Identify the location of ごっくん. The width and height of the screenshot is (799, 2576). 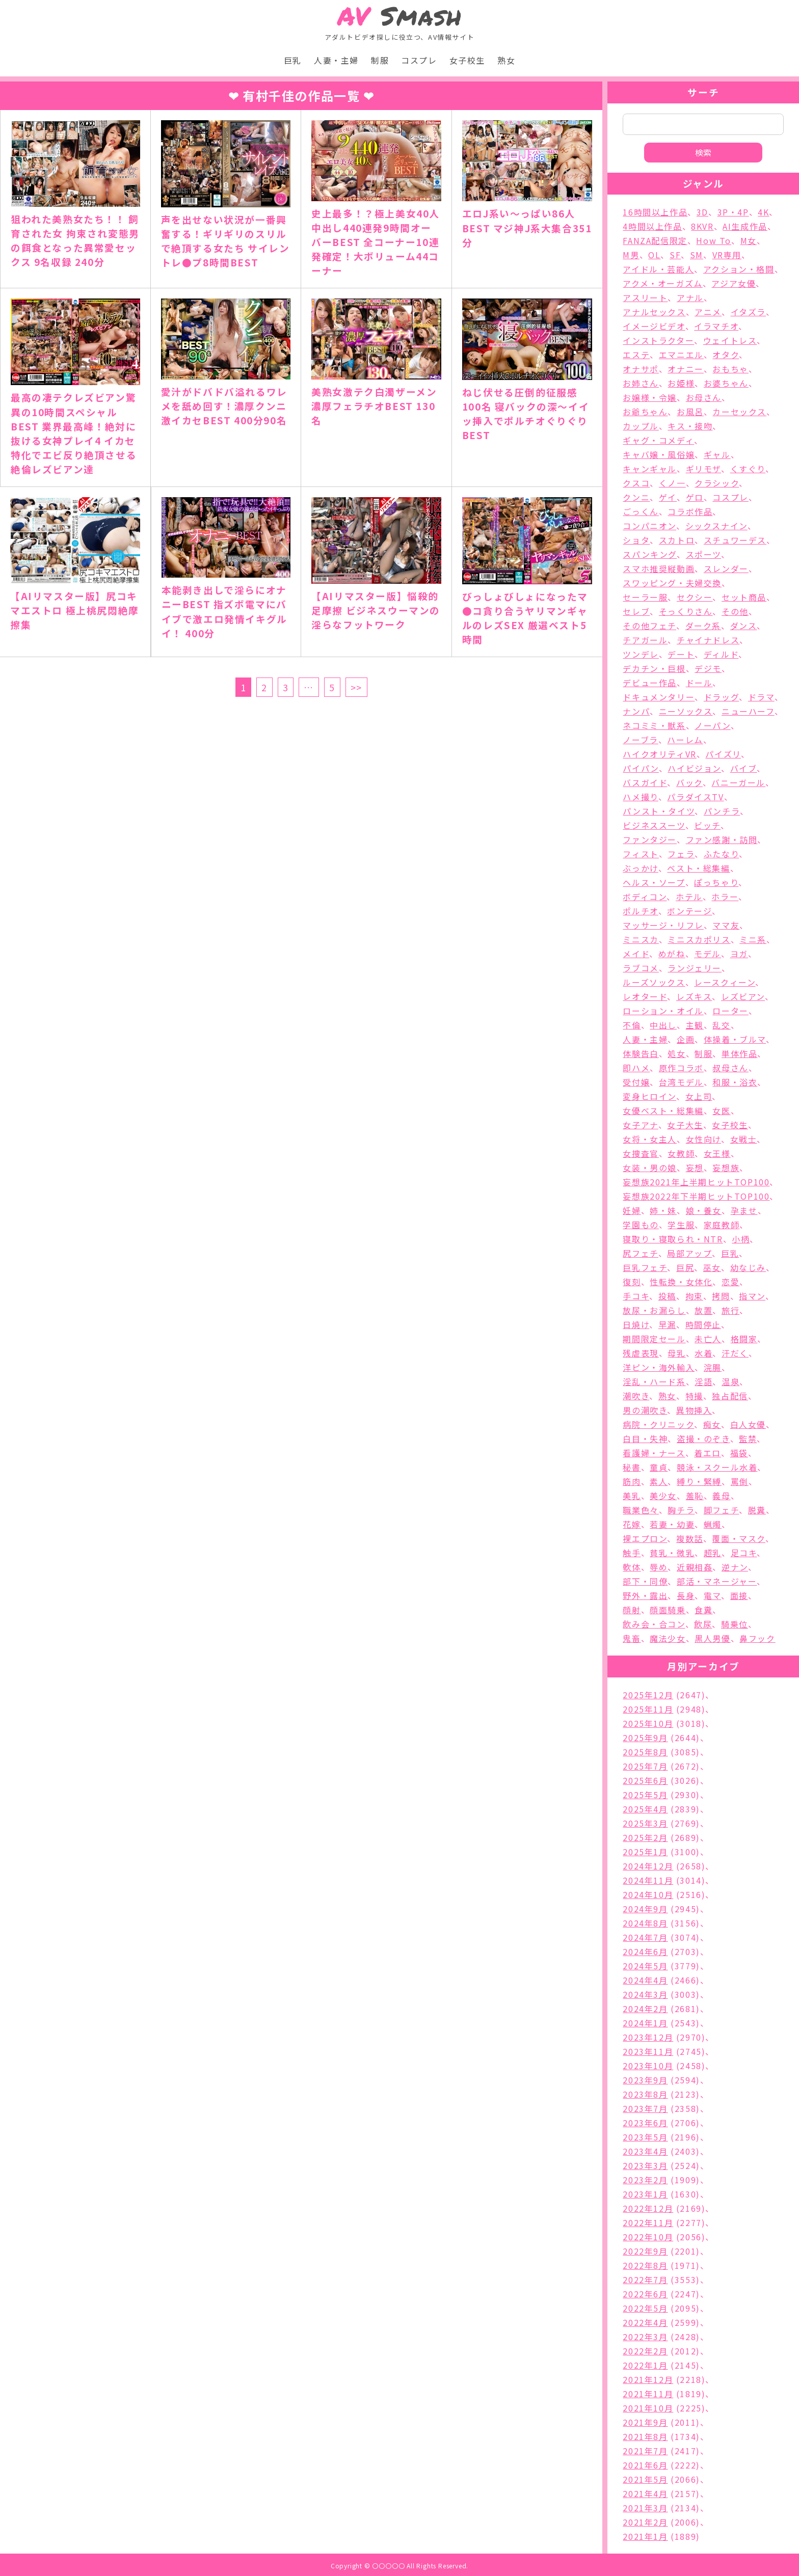
(640, 511).